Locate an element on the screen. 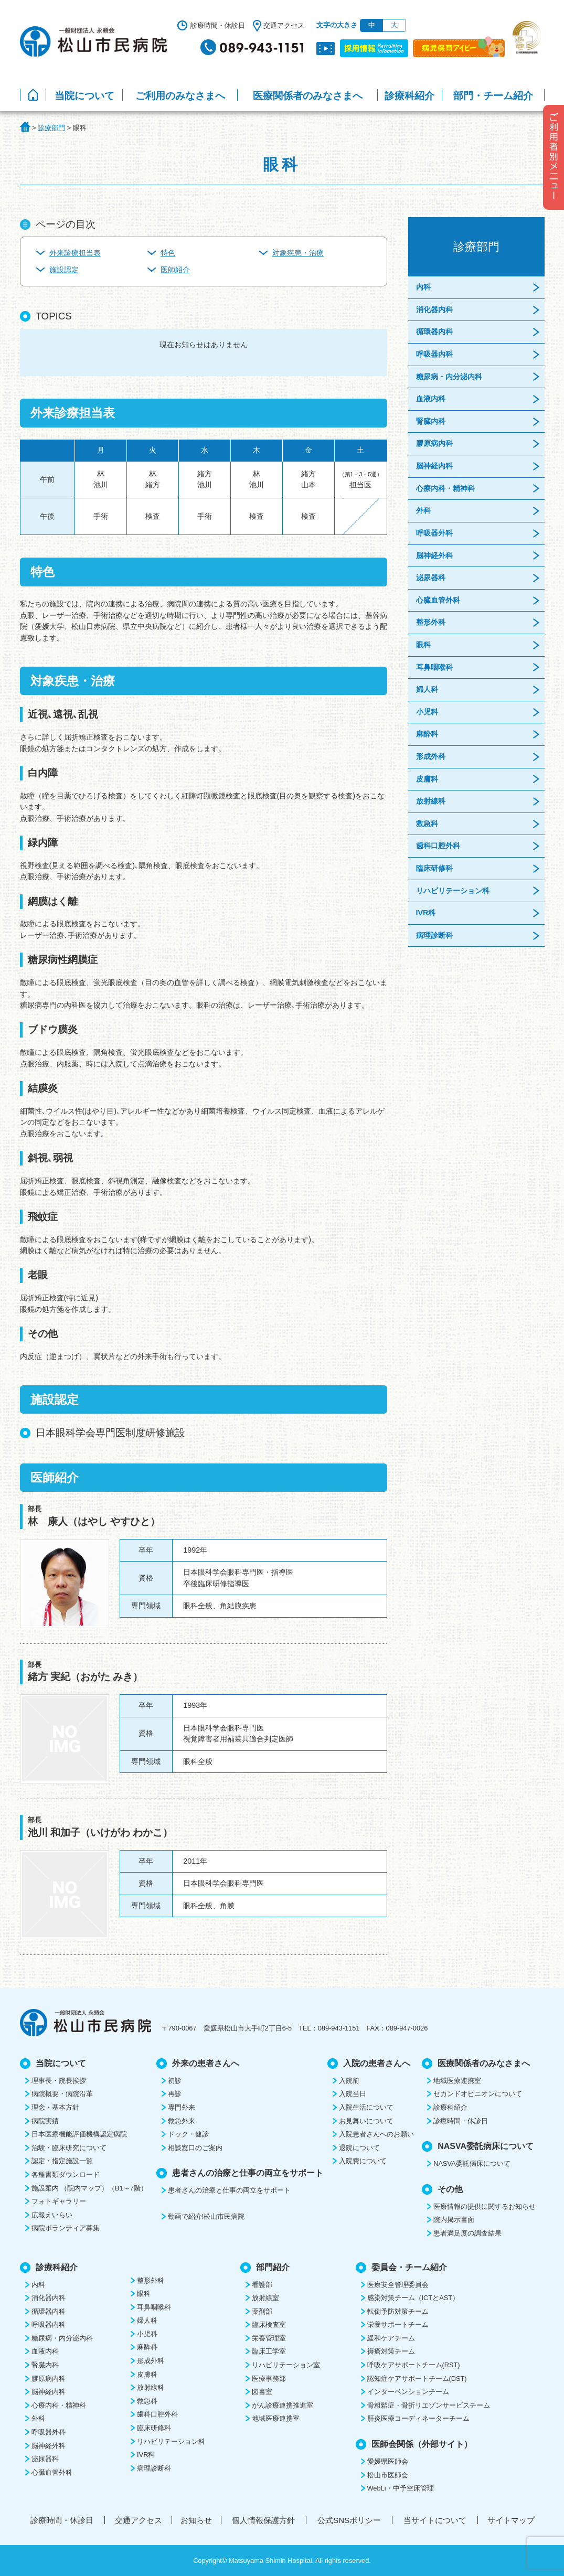  リハビリテーション科 is located at coordinates (452, 890).